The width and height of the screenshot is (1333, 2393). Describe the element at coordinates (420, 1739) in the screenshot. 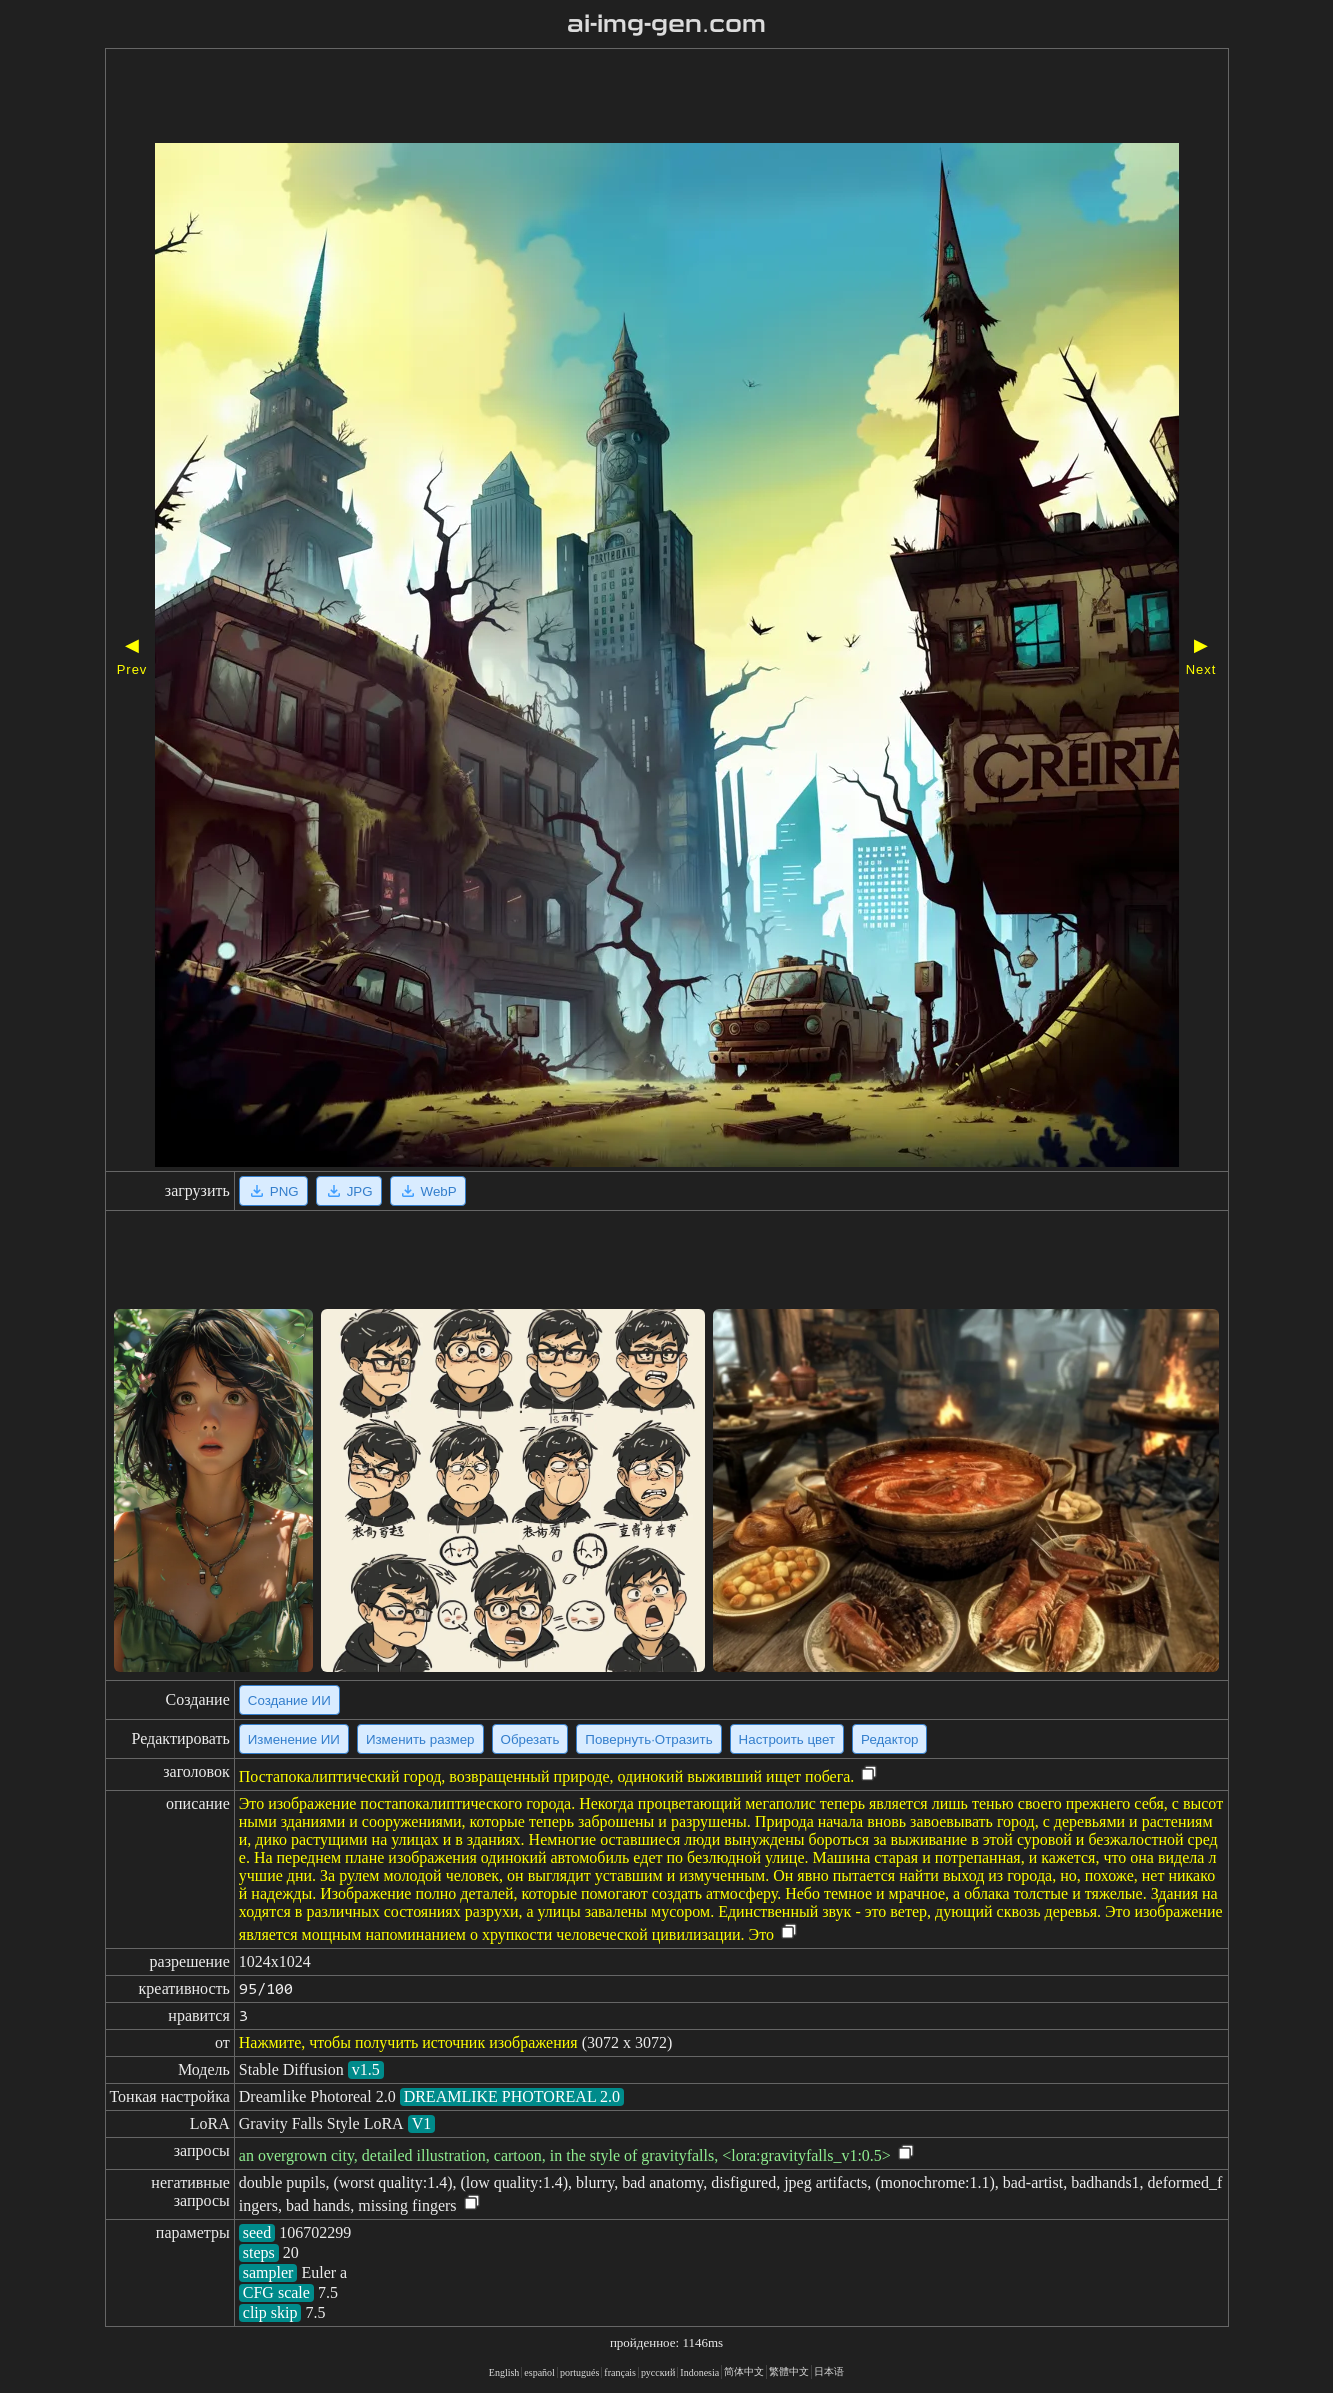

I see `Изменить размер` at that location.